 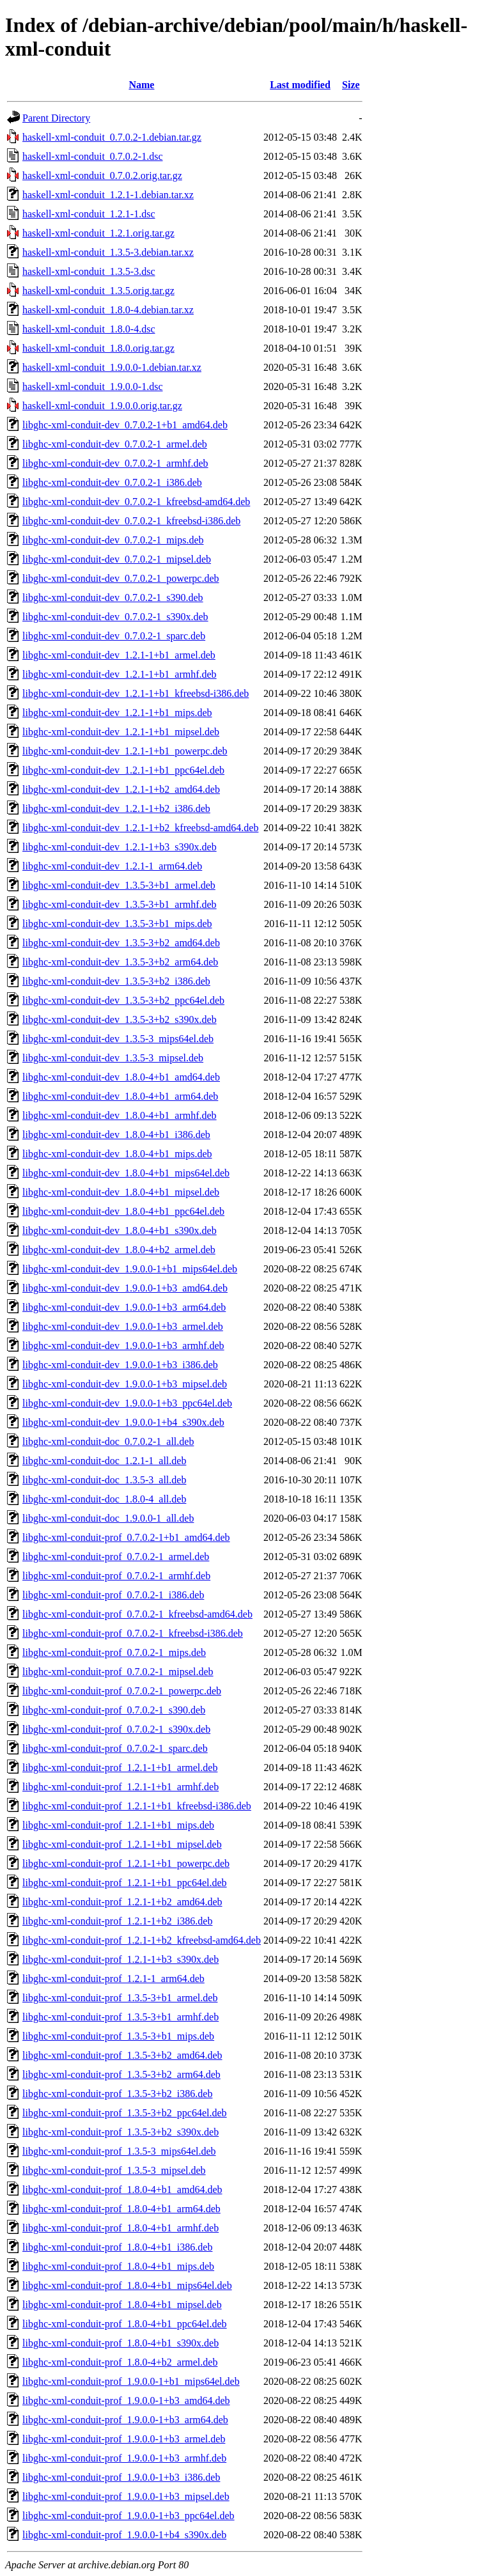 What do you see at coordinates (56, 118) in the screenshot?
I see `Parent Directory` at bounding box center [56, 118].